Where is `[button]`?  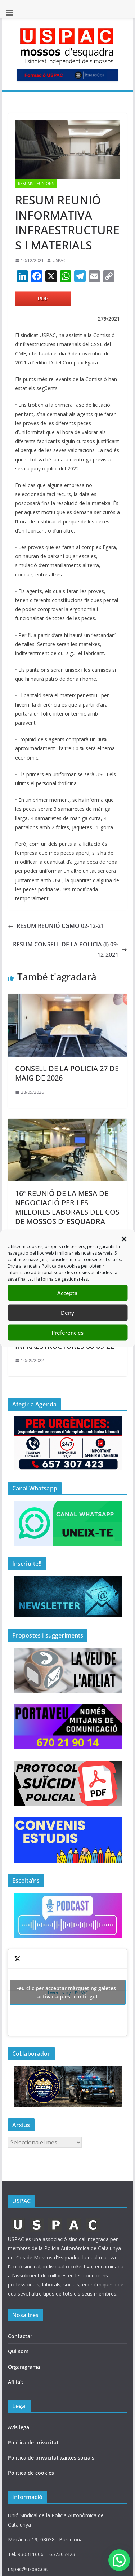
[button] is located at coordinates (123, 1238).